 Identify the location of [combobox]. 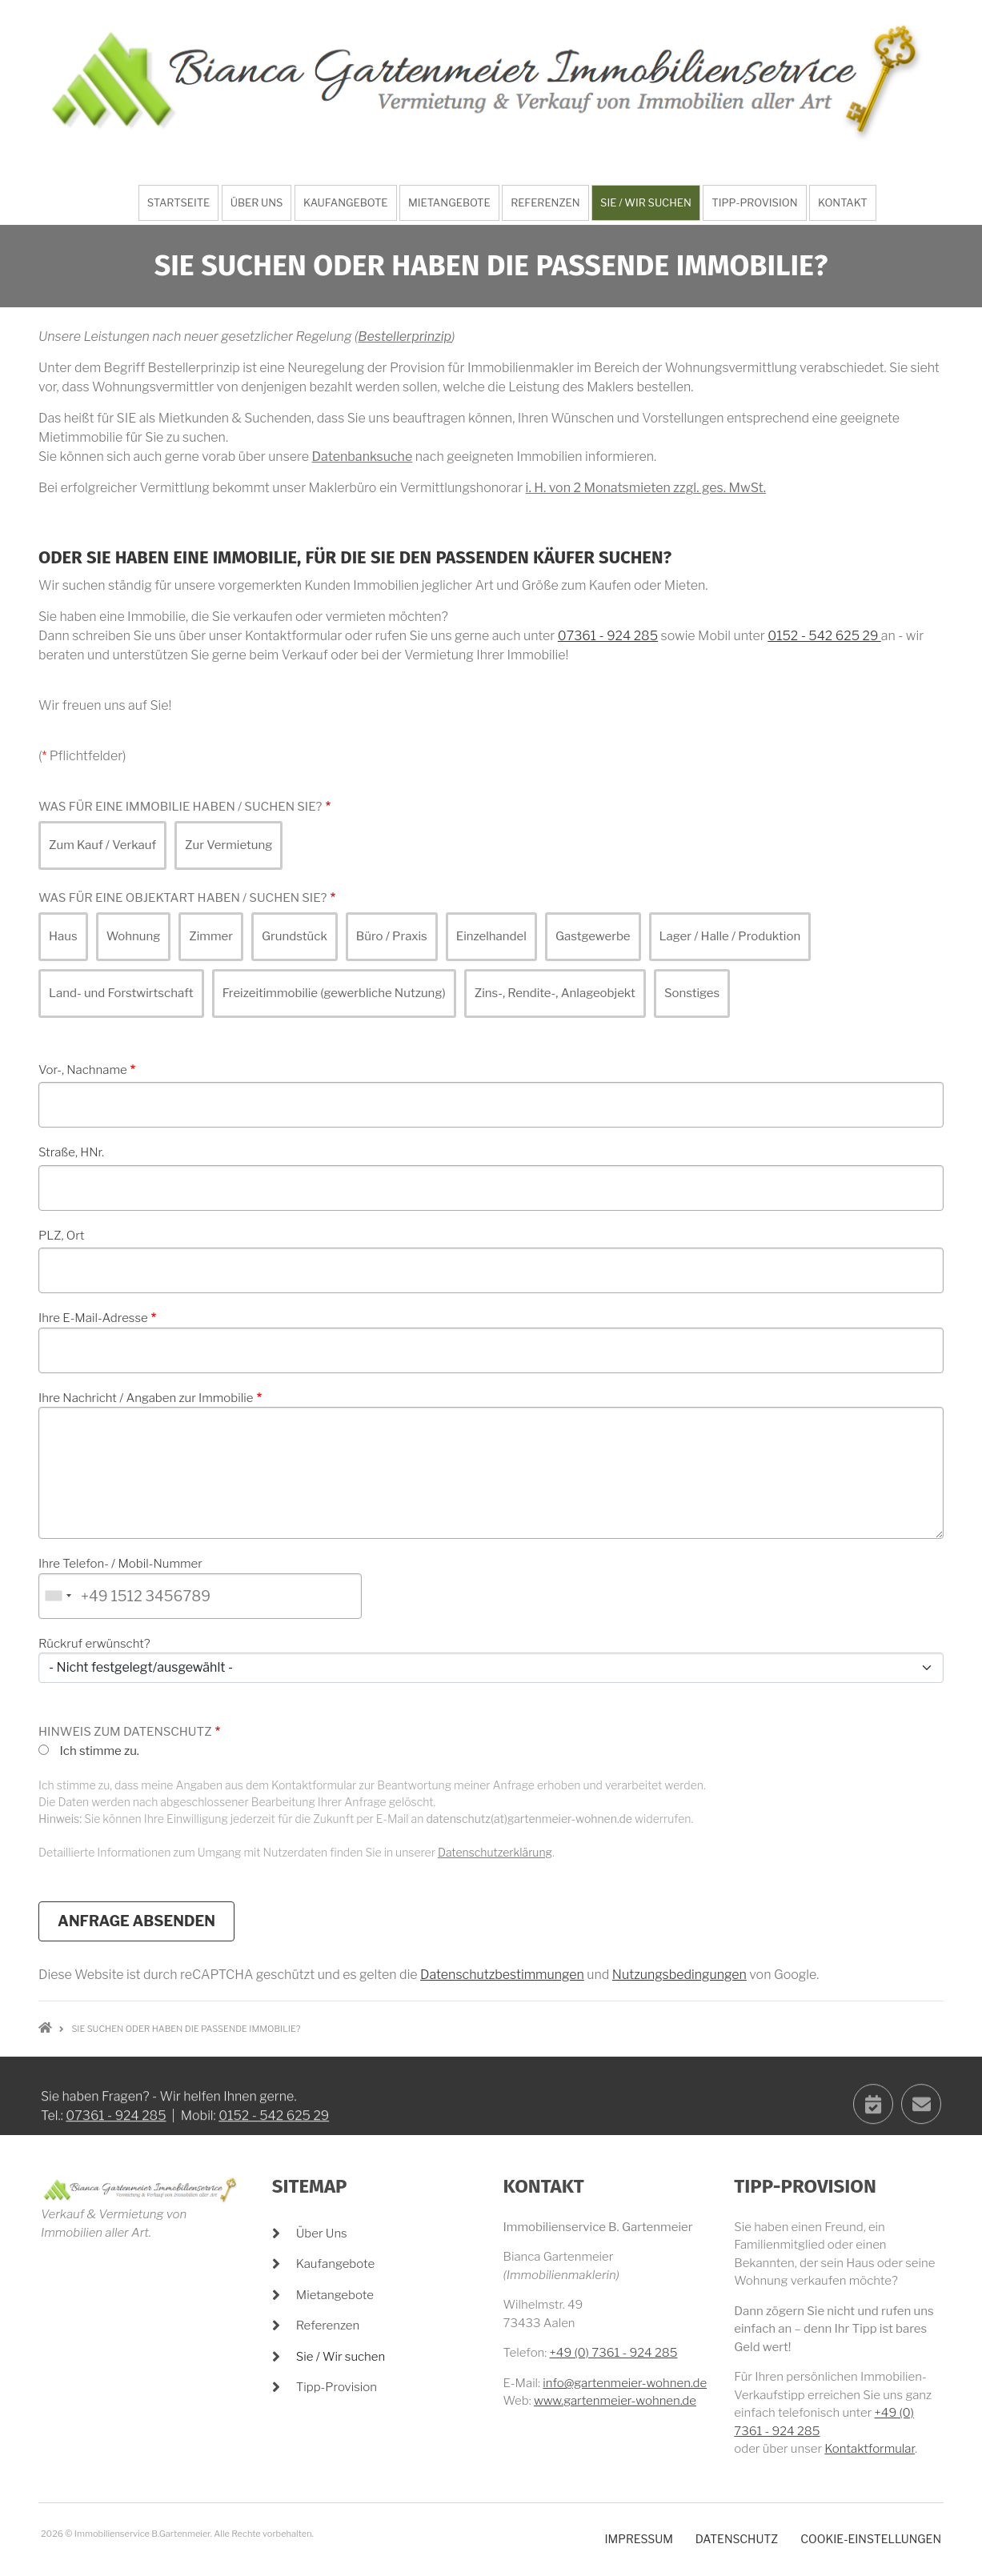
(57, 1596).